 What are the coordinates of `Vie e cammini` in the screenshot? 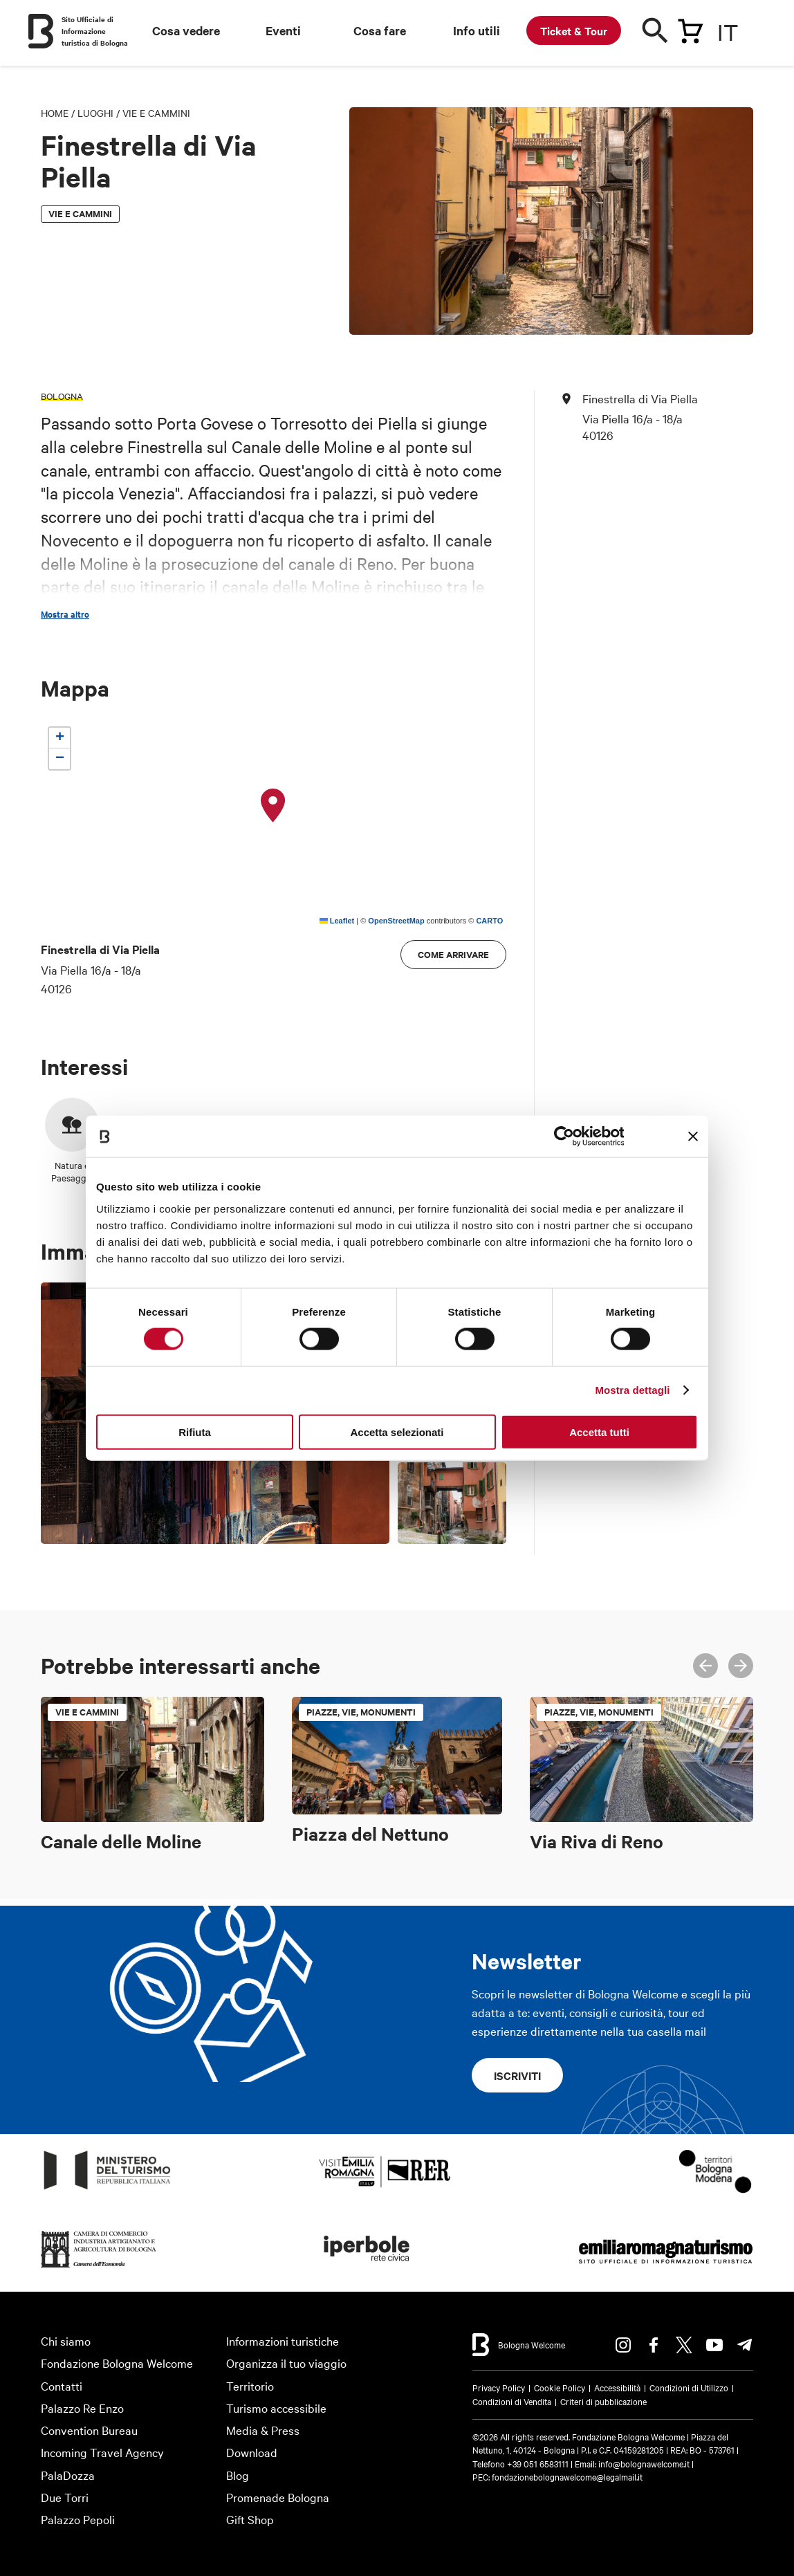 It's located at (156, 113).